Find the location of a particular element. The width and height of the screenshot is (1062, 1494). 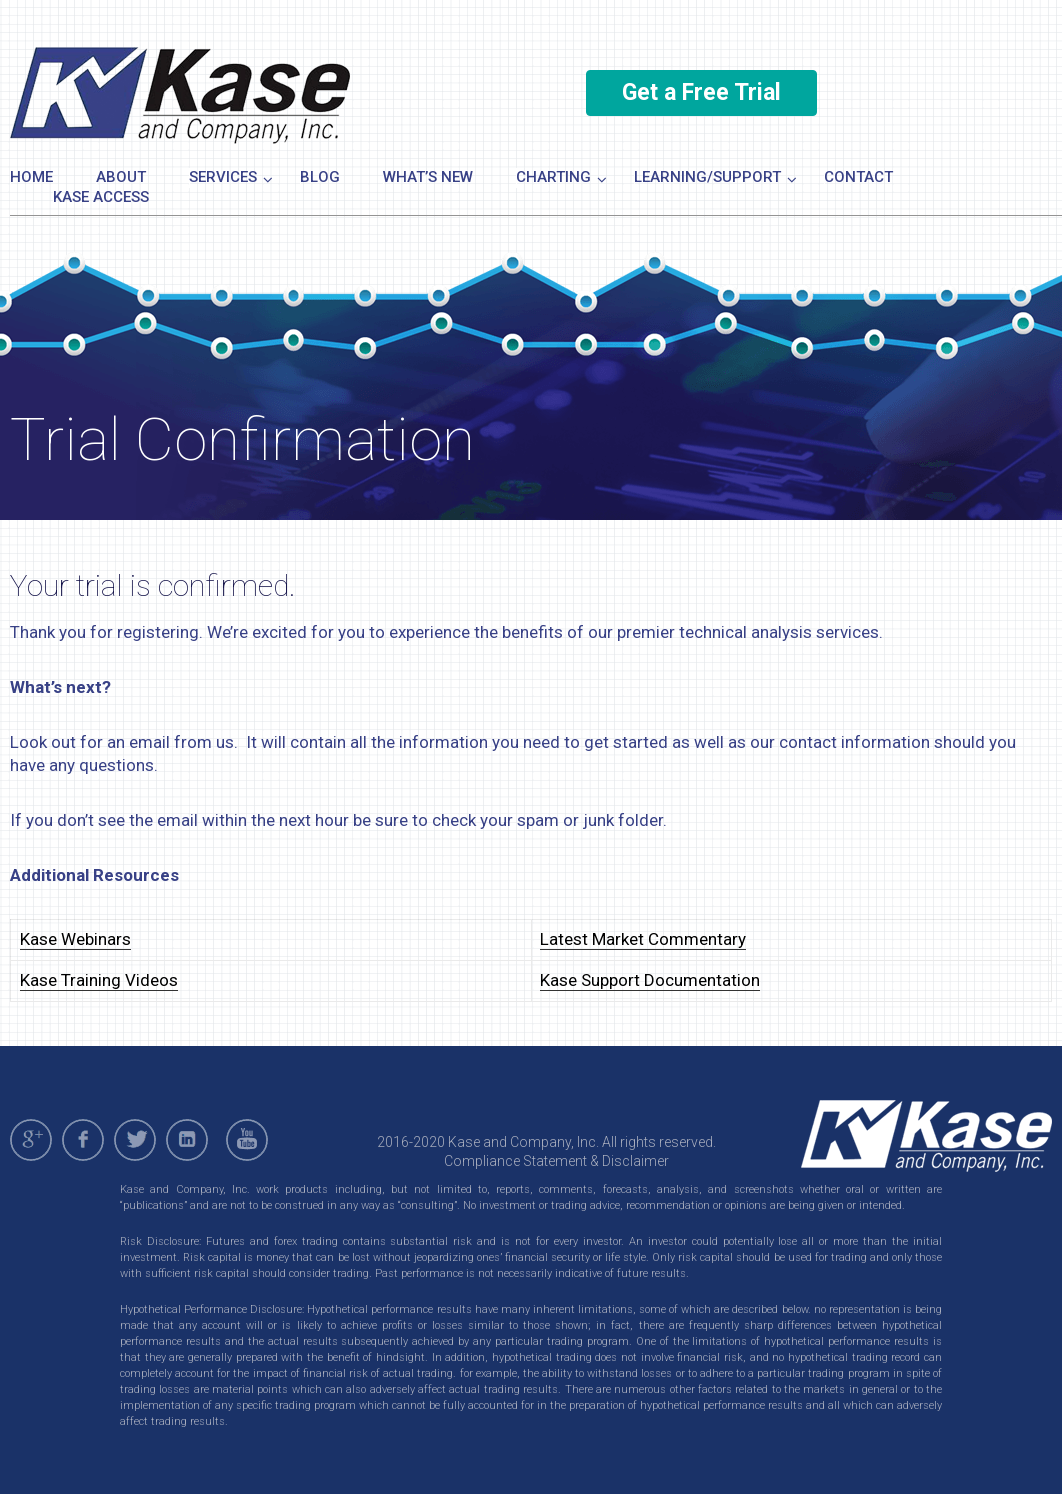

Get a Free Trial is located at coordinates (701, 92).